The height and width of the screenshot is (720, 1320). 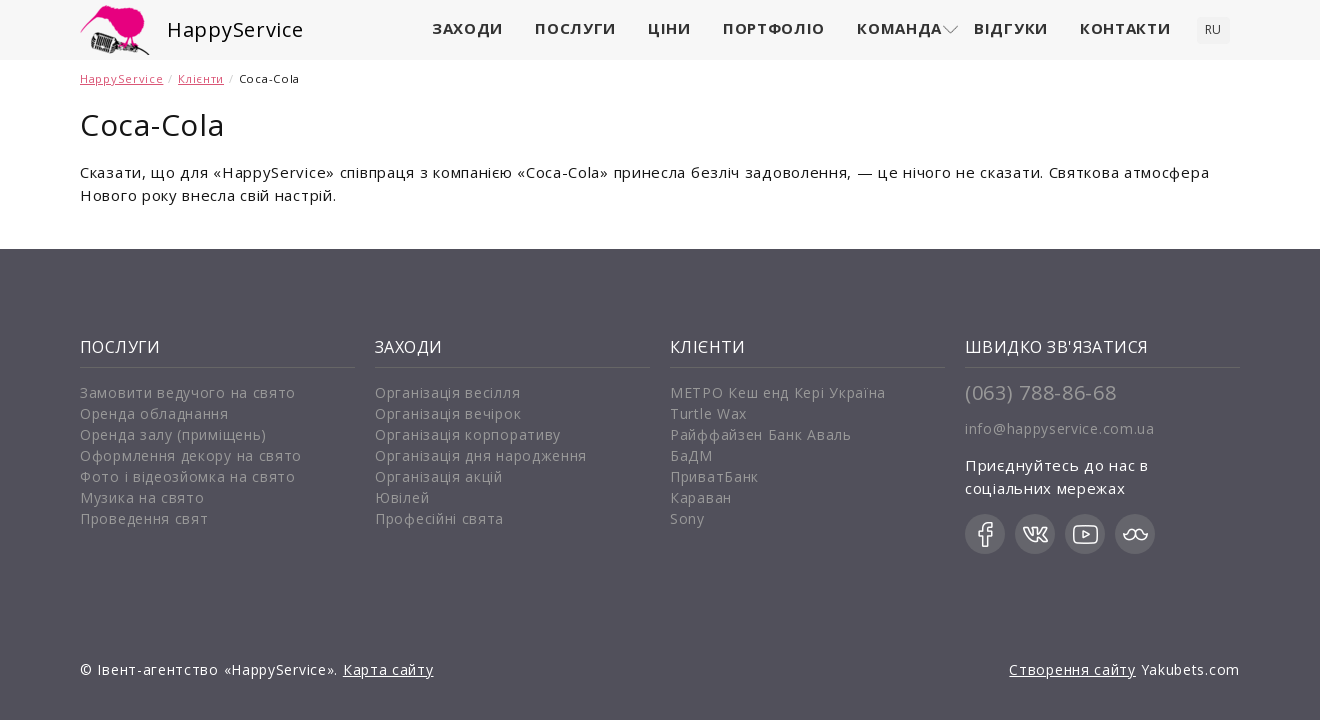 I want to click on Відгуки, so click(x=1011, y=28).